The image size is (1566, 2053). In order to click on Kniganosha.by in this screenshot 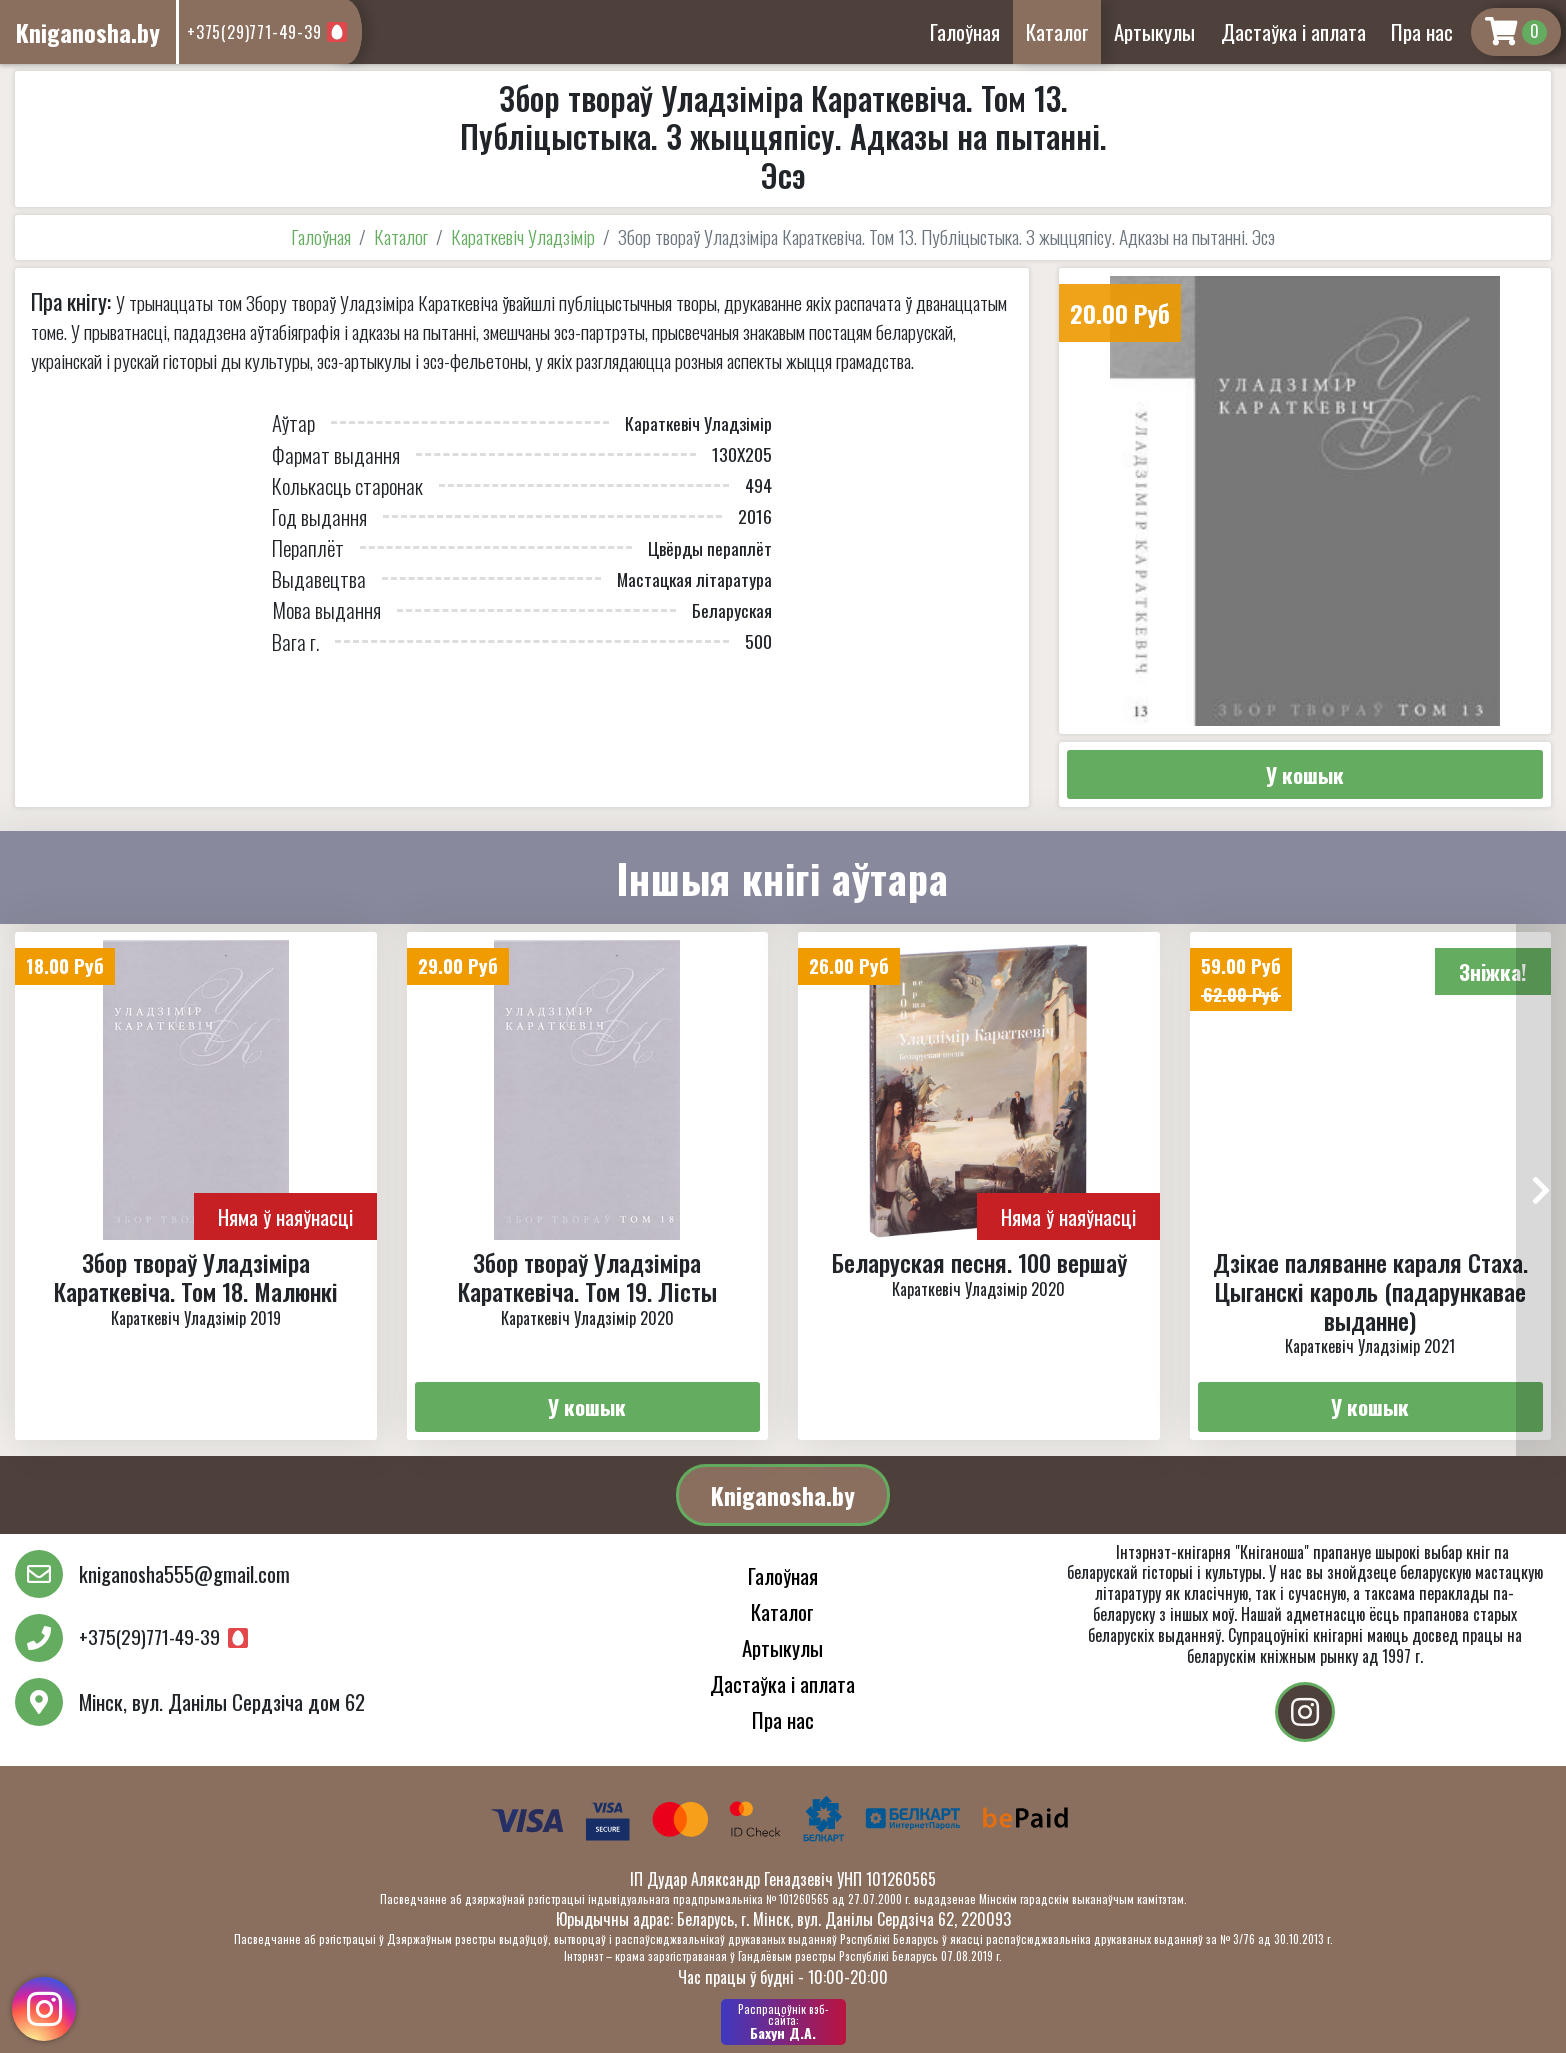, I will do `click(783, 1495)`.